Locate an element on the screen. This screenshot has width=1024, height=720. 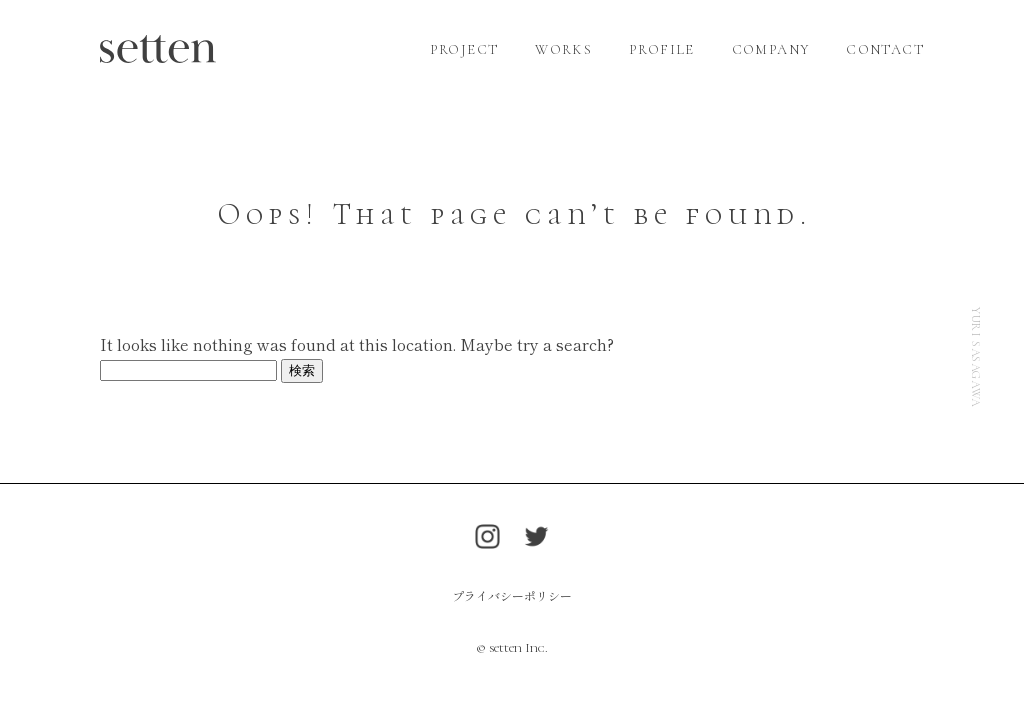
プライバシーポリシー is located at coordinates (512, 595).